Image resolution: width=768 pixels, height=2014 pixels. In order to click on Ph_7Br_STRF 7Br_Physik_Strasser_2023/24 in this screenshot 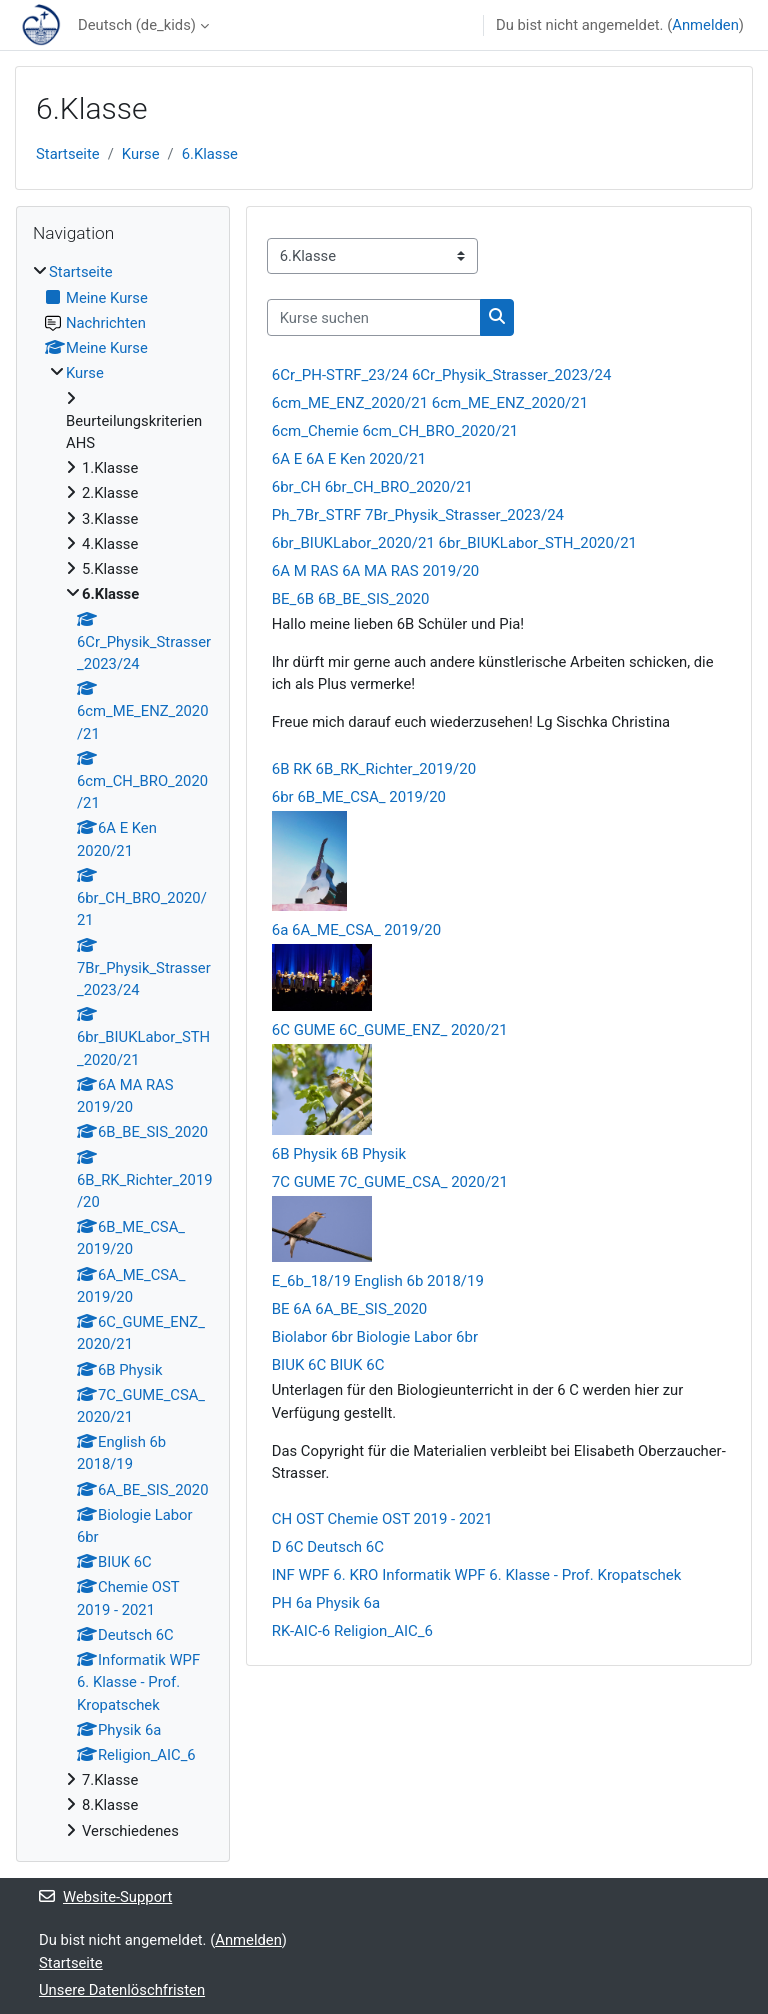, I will do `click(418, 515)`.